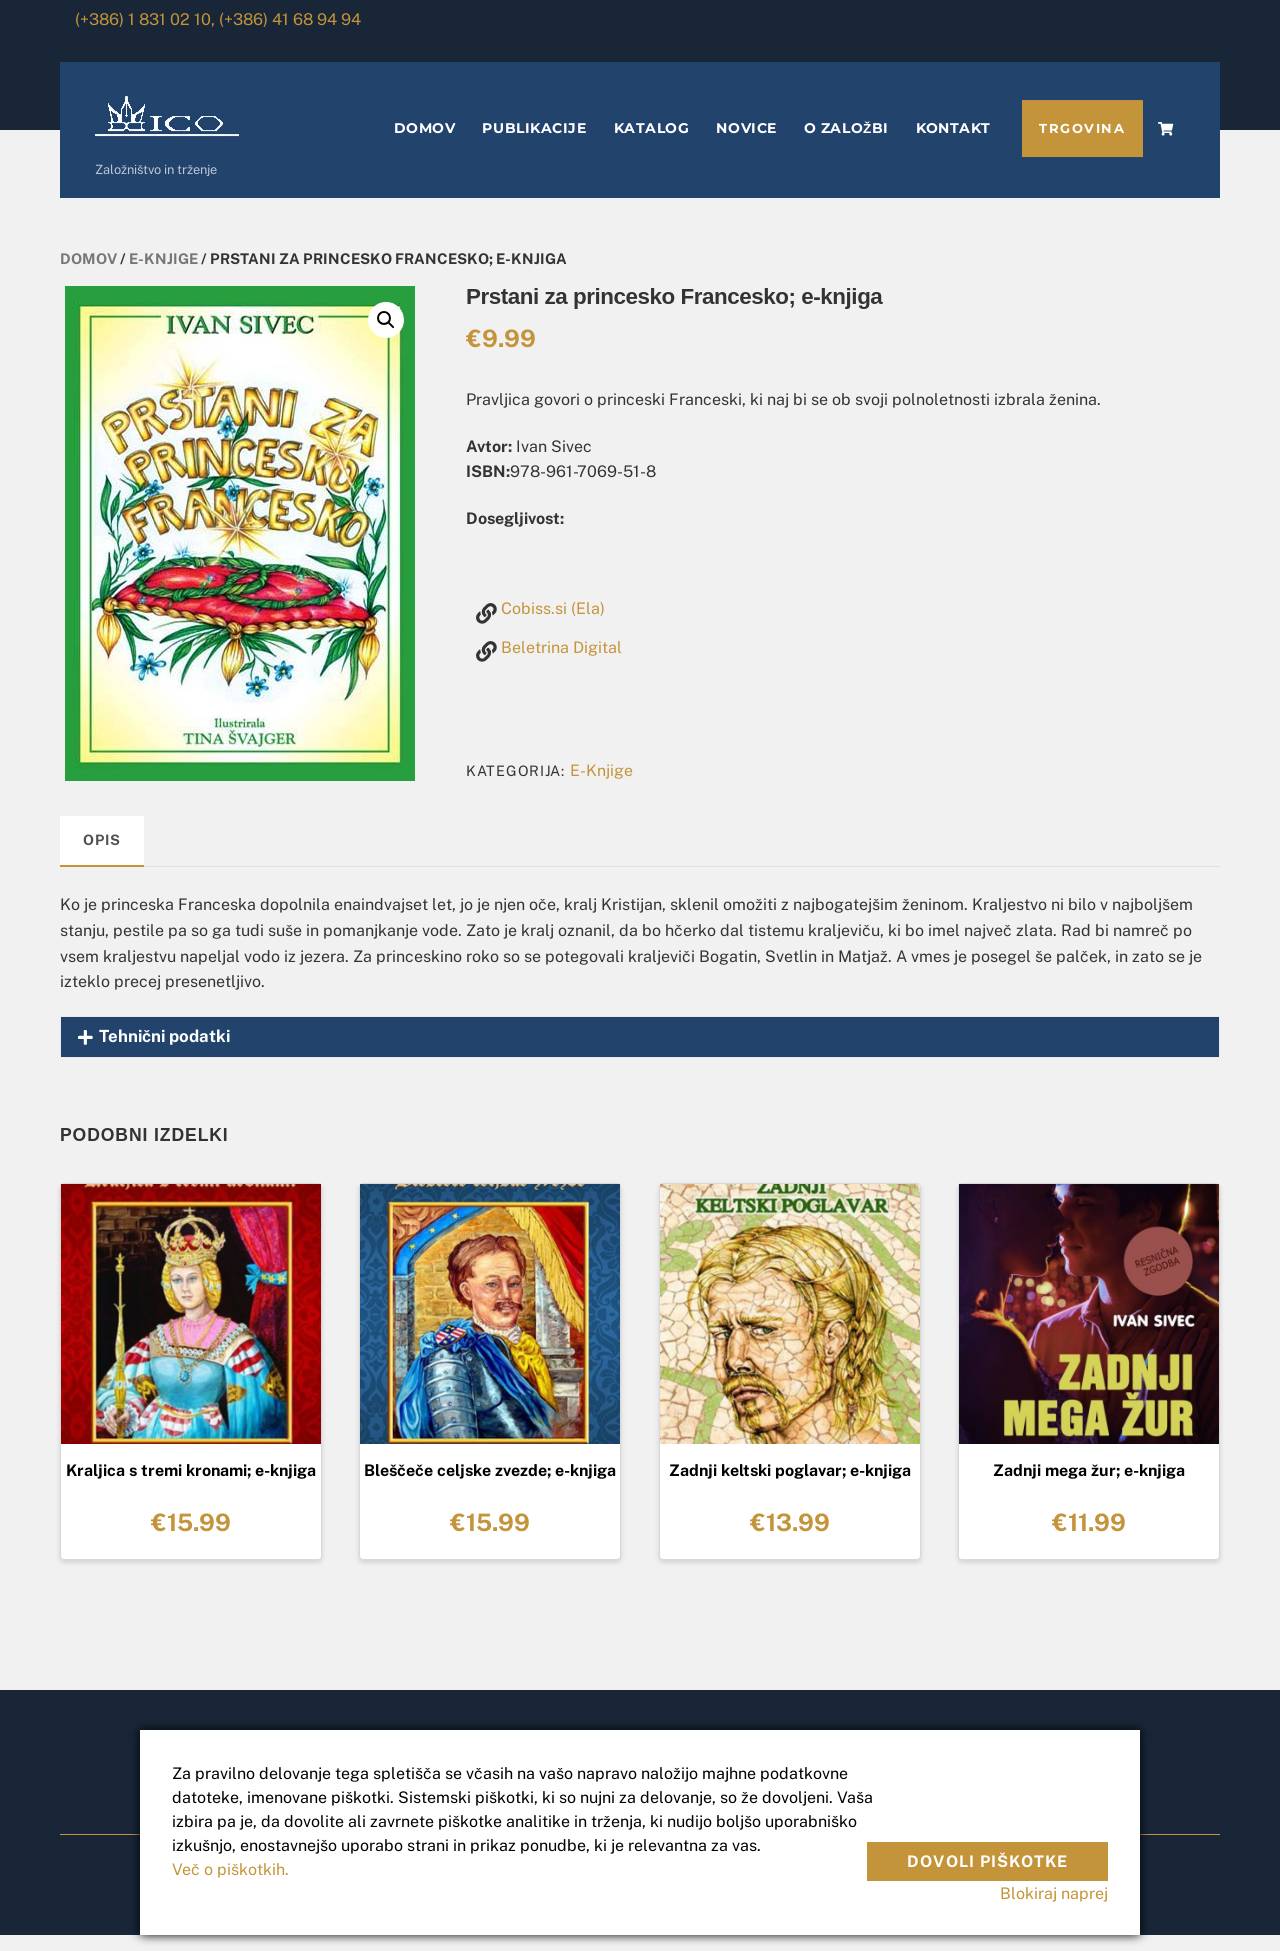 This screenshot has height=1951, width=1280. What do you see at coordinates (230, 1869) in the screenshot?
I see `Več o piškotkih.` at bounding box center [230, 1869].